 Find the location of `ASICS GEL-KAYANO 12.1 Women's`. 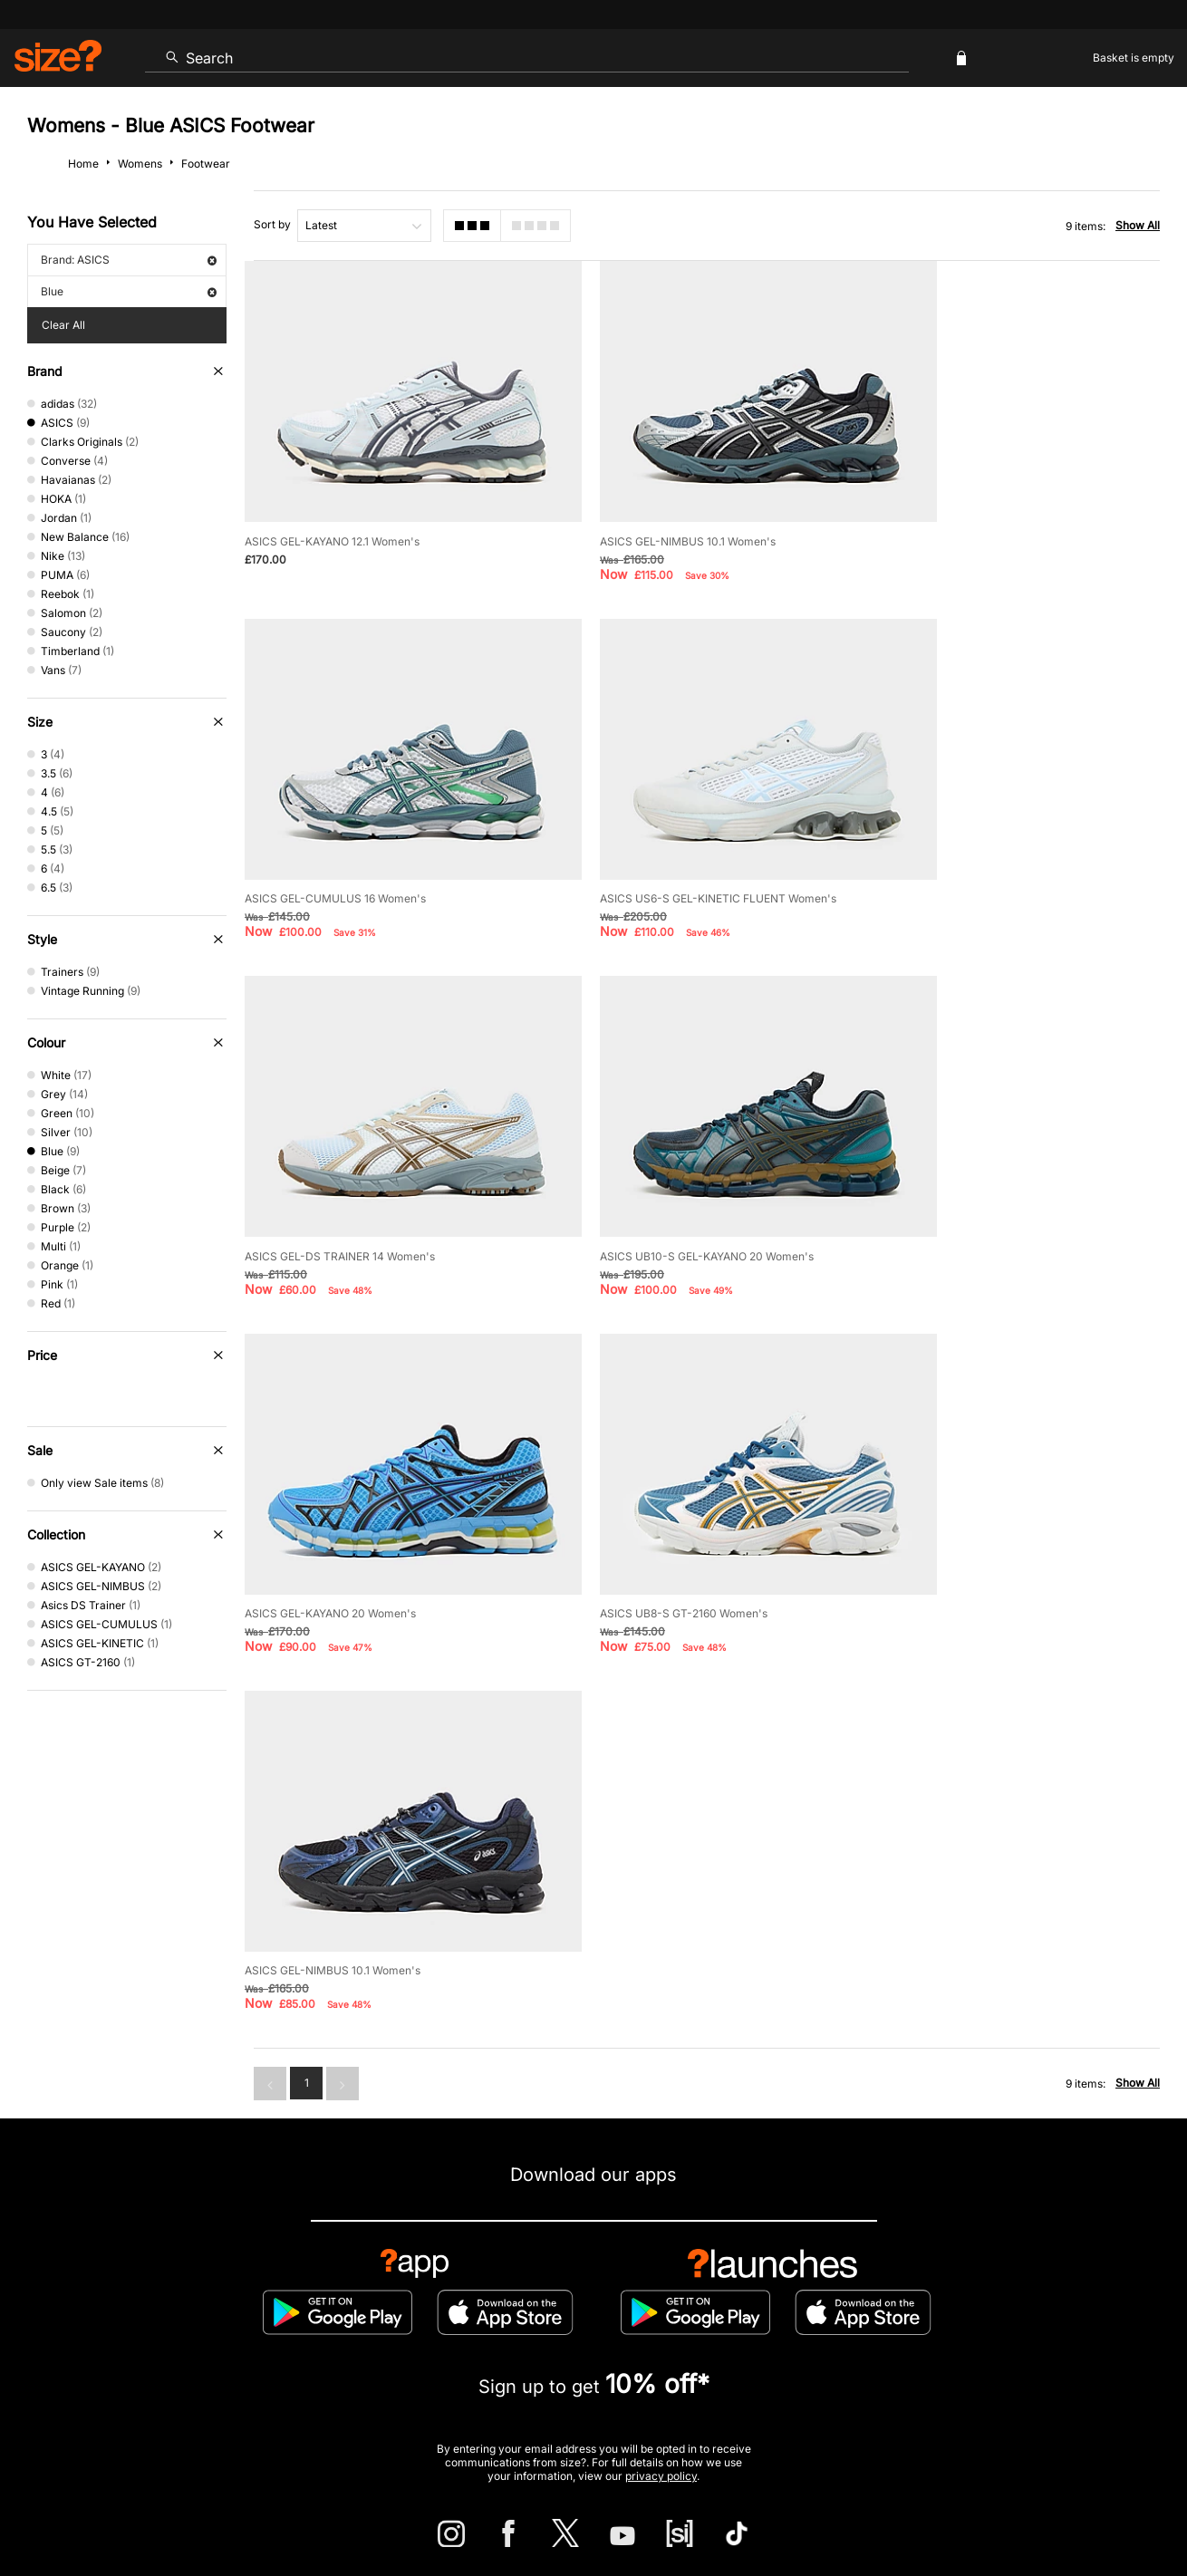

ASICS GEL-KAYANO 12.1 Women's is located at coordinates (332, 514).